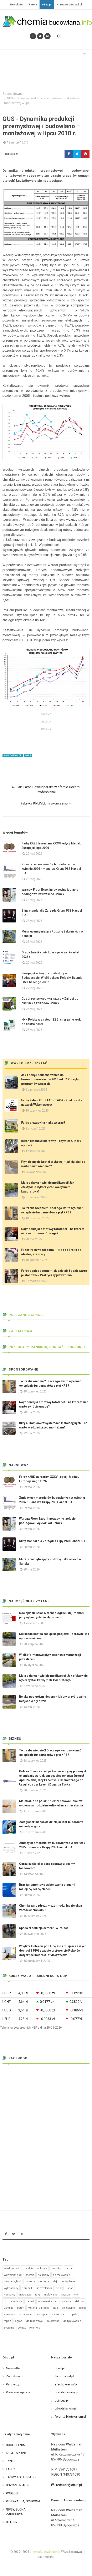 The width and height of the screenshot is (92, 2576). I want to click on portal-prasowy.pl, so click(66, 2392).